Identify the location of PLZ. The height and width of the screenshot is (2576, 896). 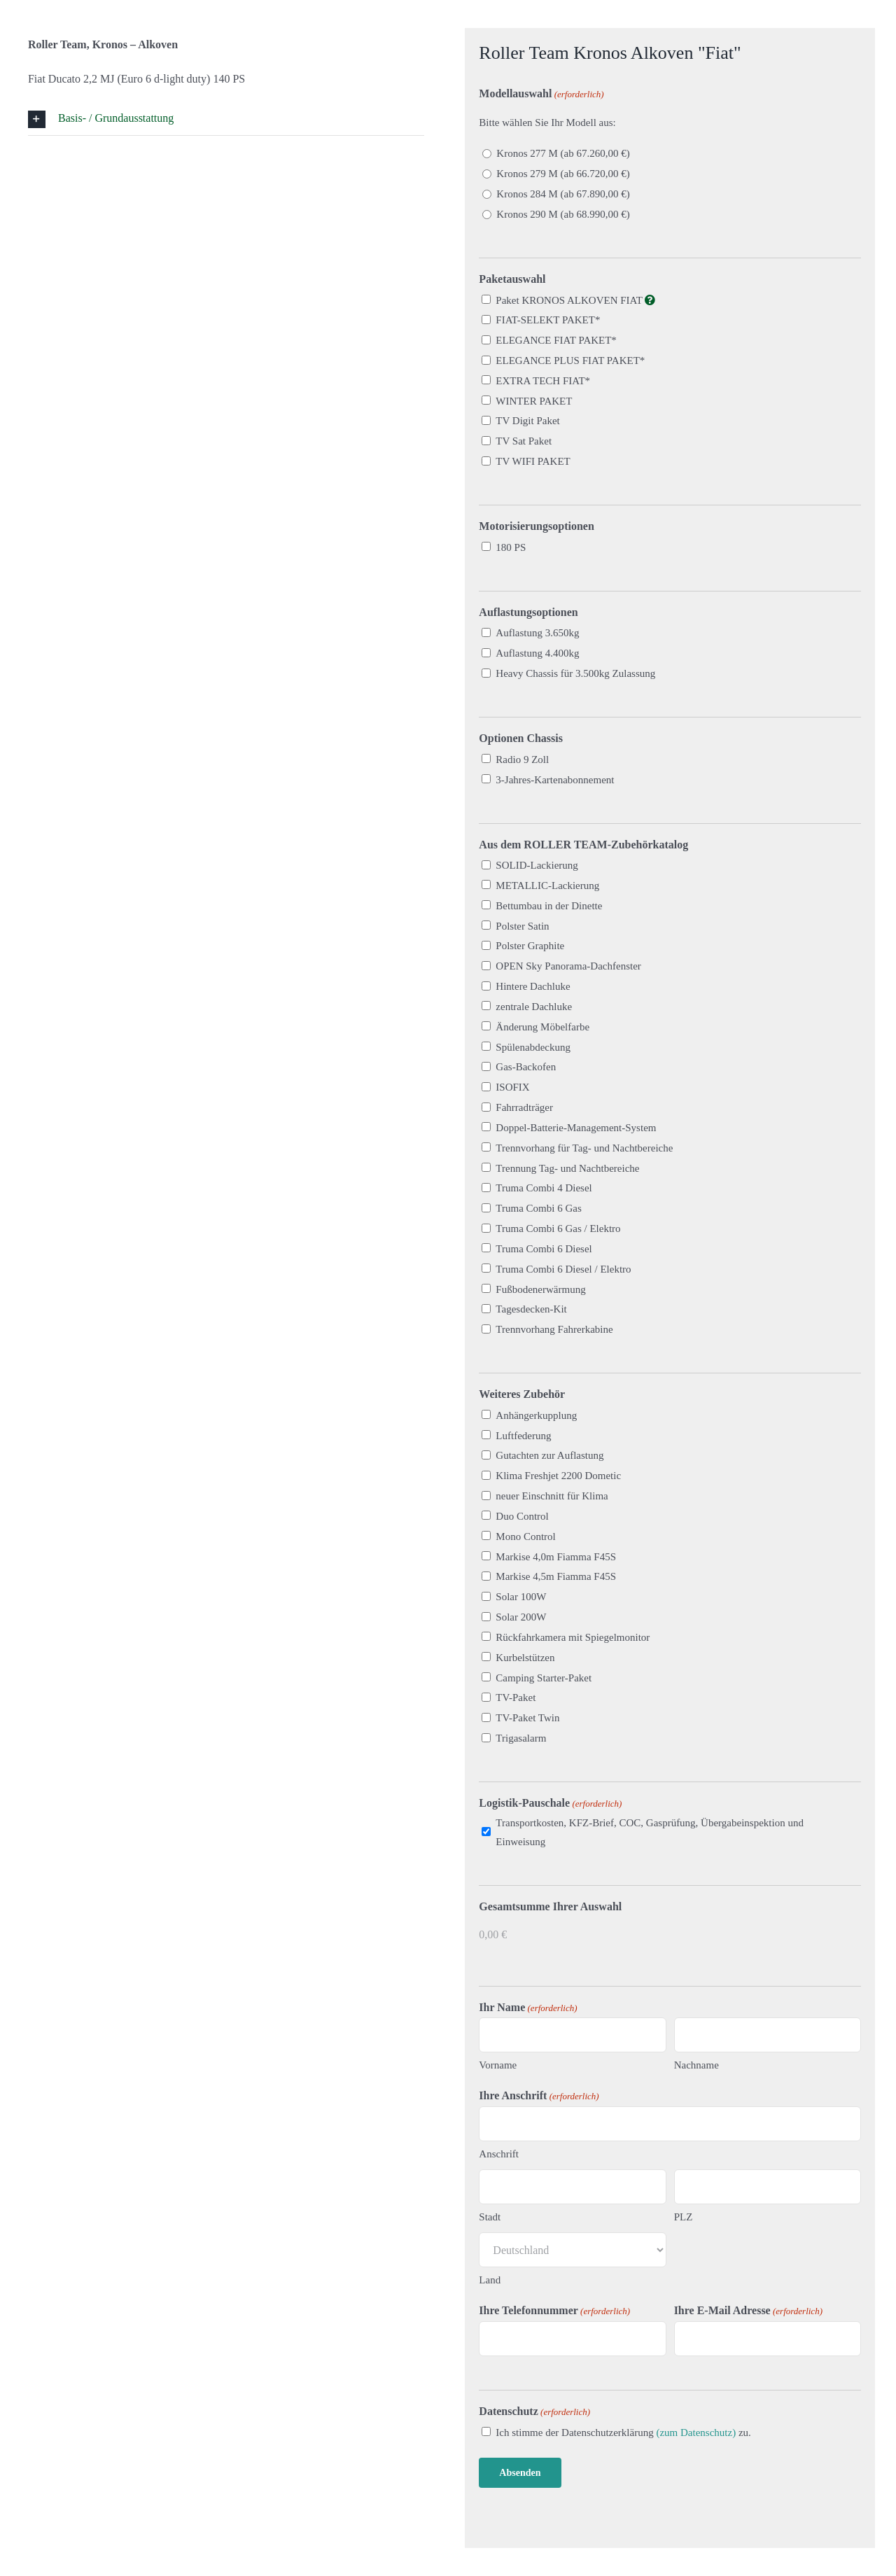
(683, 2216).